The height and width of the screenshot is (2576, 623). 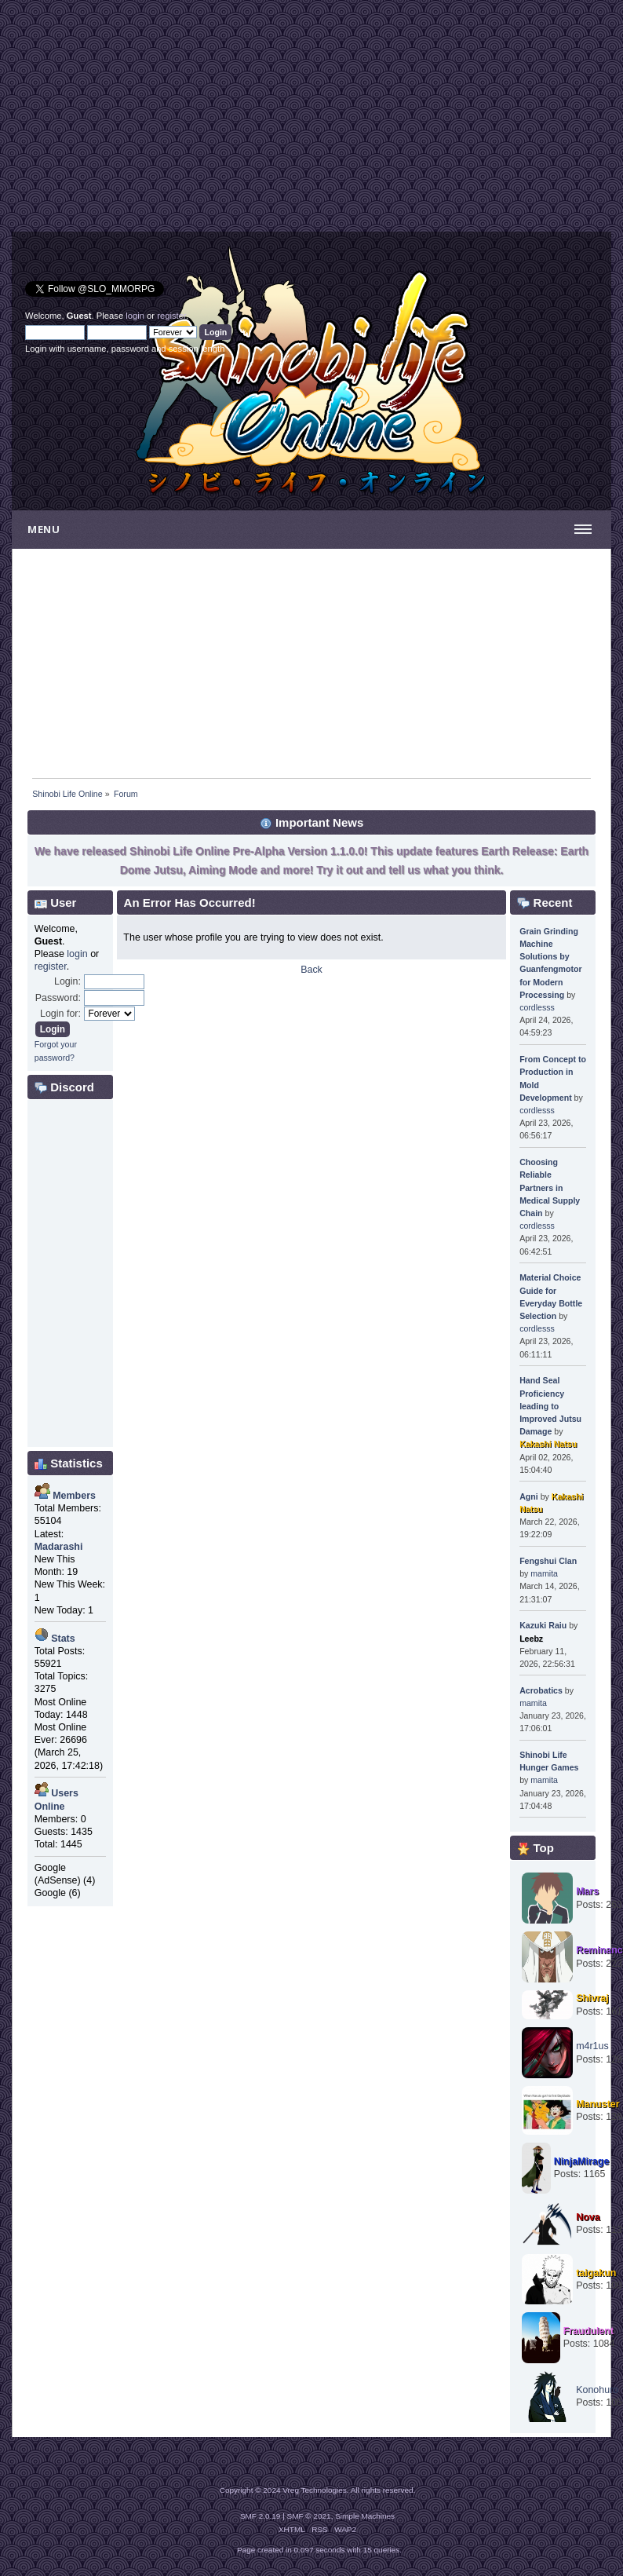 What do you see at coordinates (548, 1444) in the screenshot?
I see `Kakashi Natsu` at bounding box center [548, 1444].